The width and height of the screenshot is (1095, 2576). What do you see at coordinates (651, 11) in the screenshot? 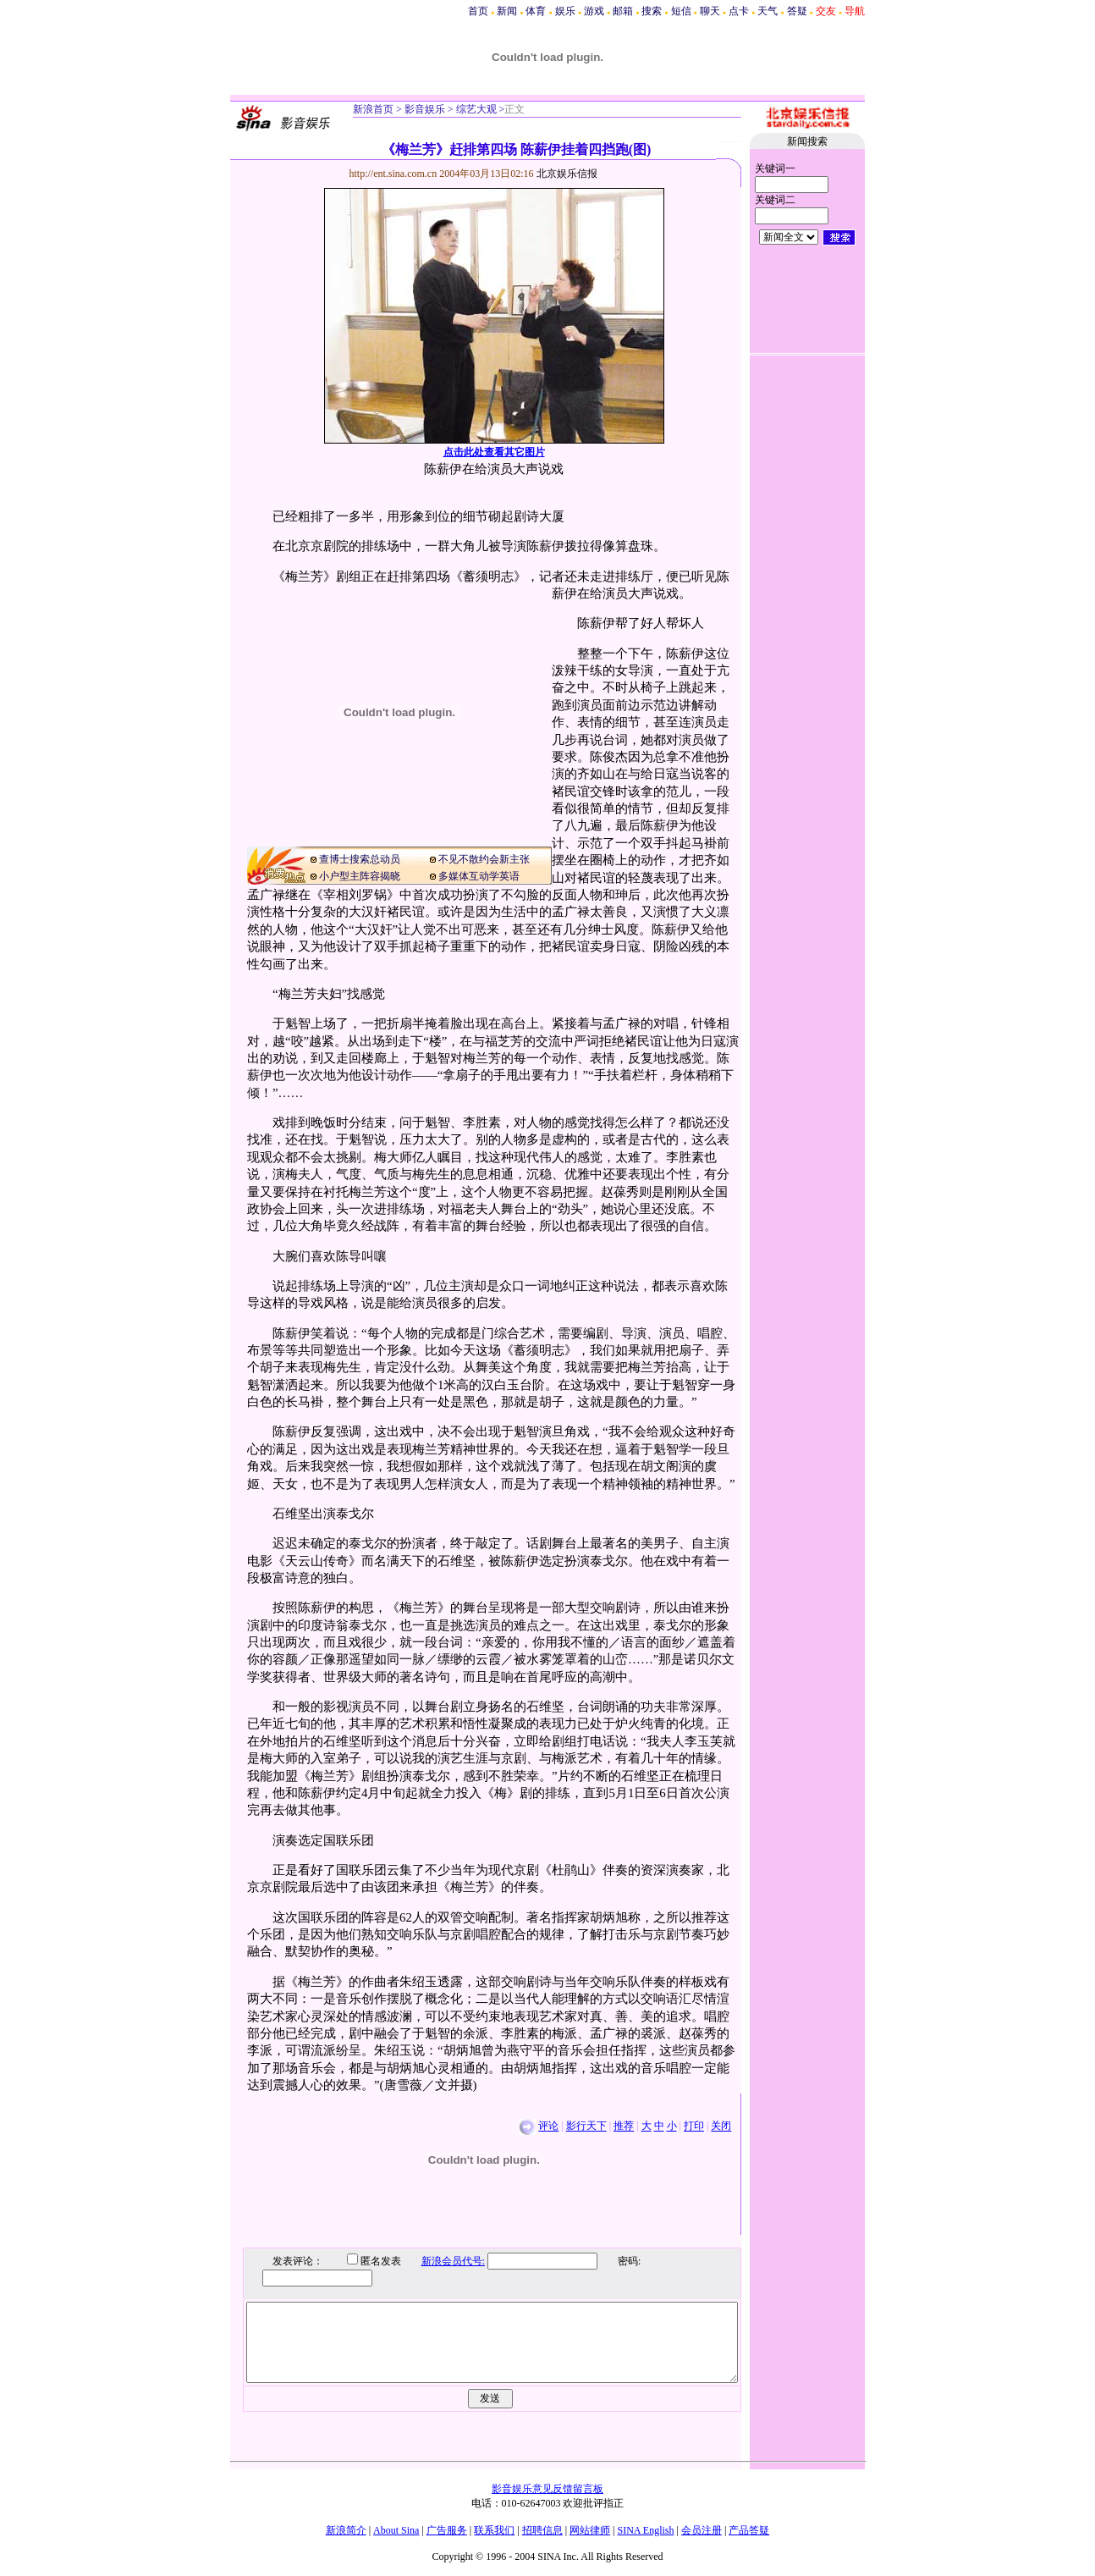
I see `搜索` at bounding box center [651, 11].